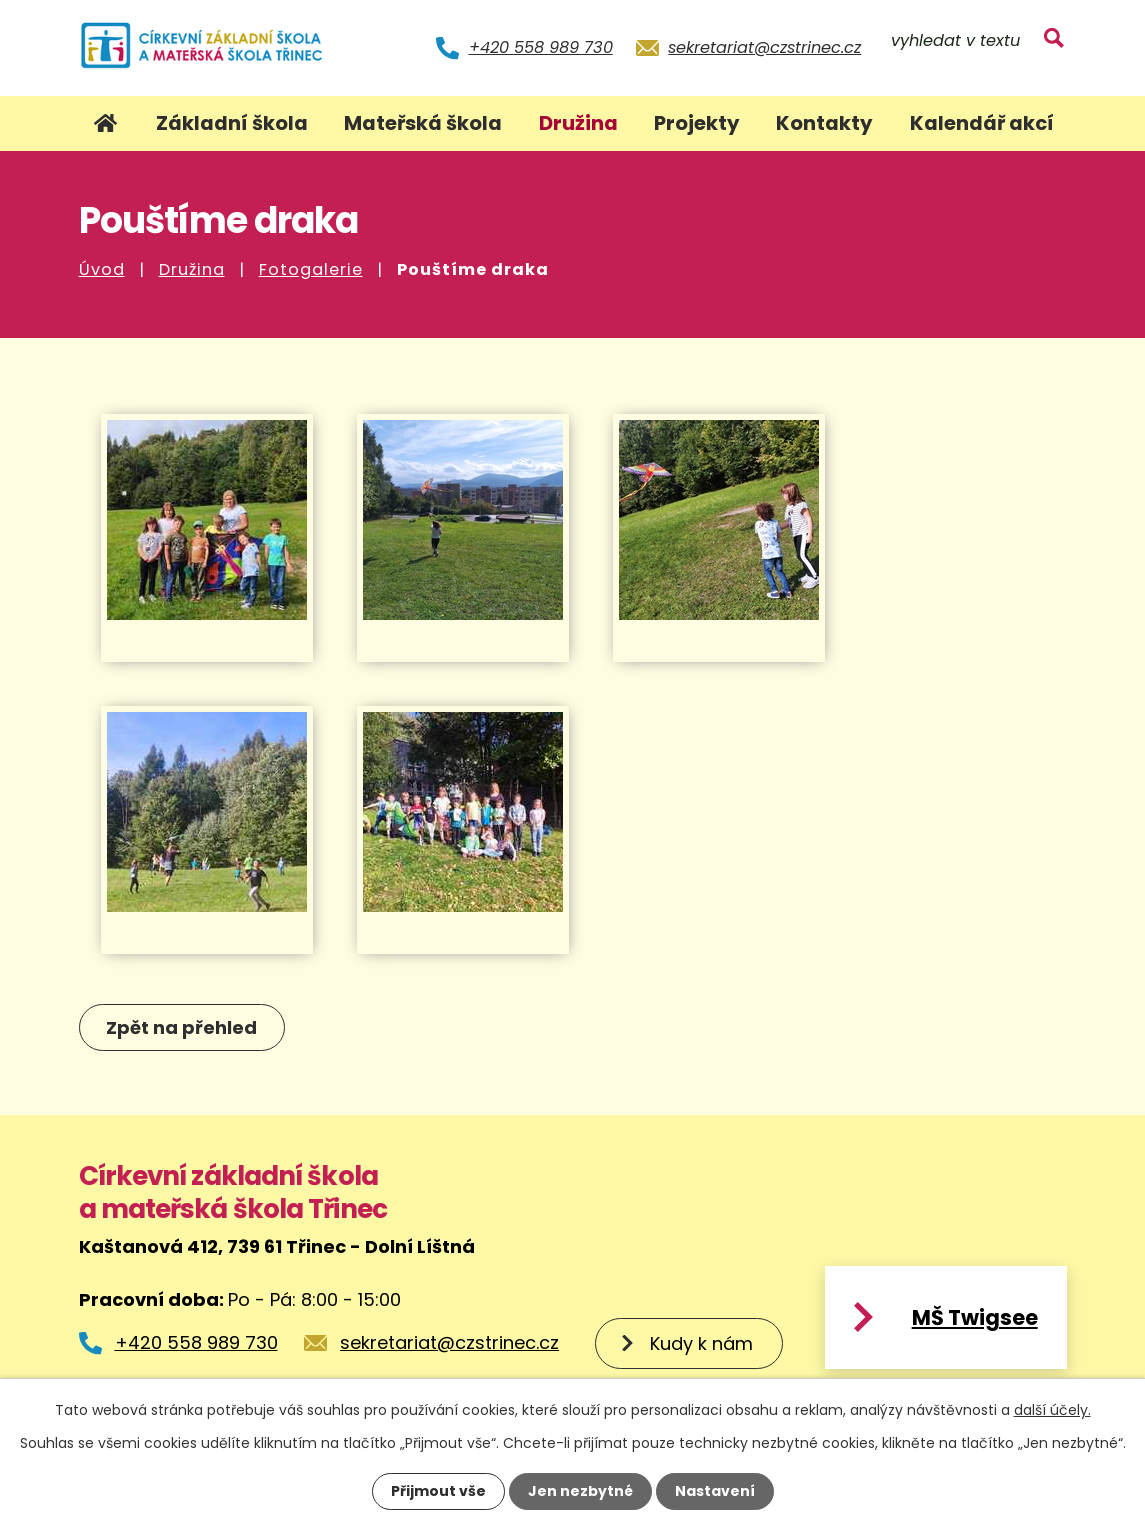 Image resolution: width=1145 pixels, height=1529 pixels. I want to click on Přijmout vše [Přijmout všechny cookies], so click(438, 1491).